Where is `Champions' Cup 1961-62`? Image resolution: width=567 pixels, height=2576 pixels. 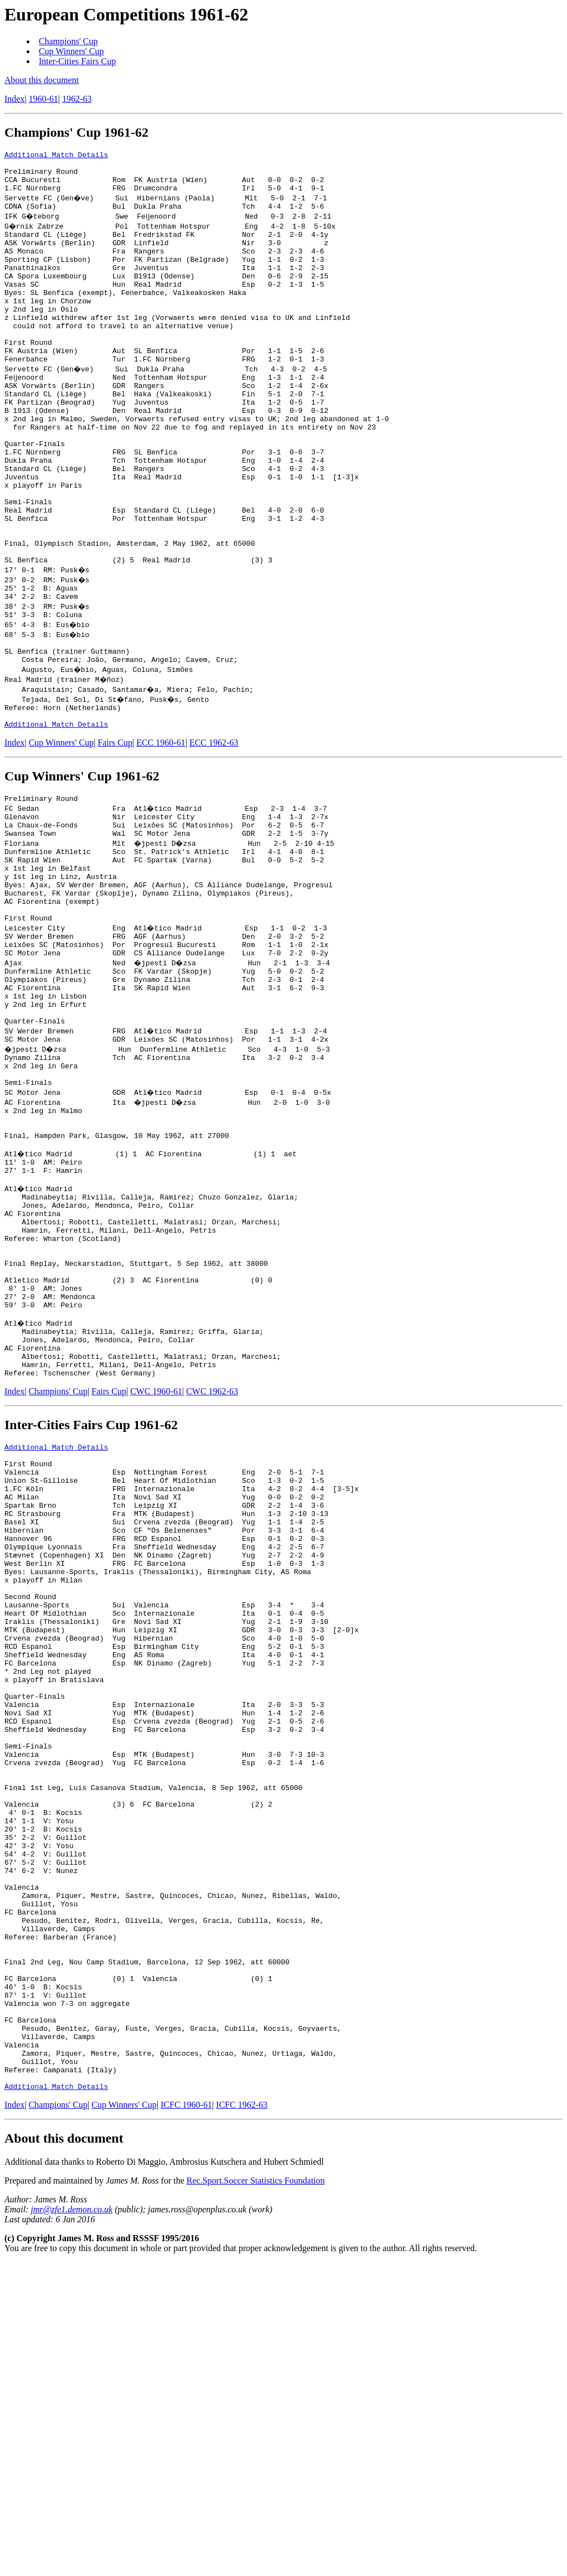
Champions' Cup 1961-62 is located at coordinates (76, 132).